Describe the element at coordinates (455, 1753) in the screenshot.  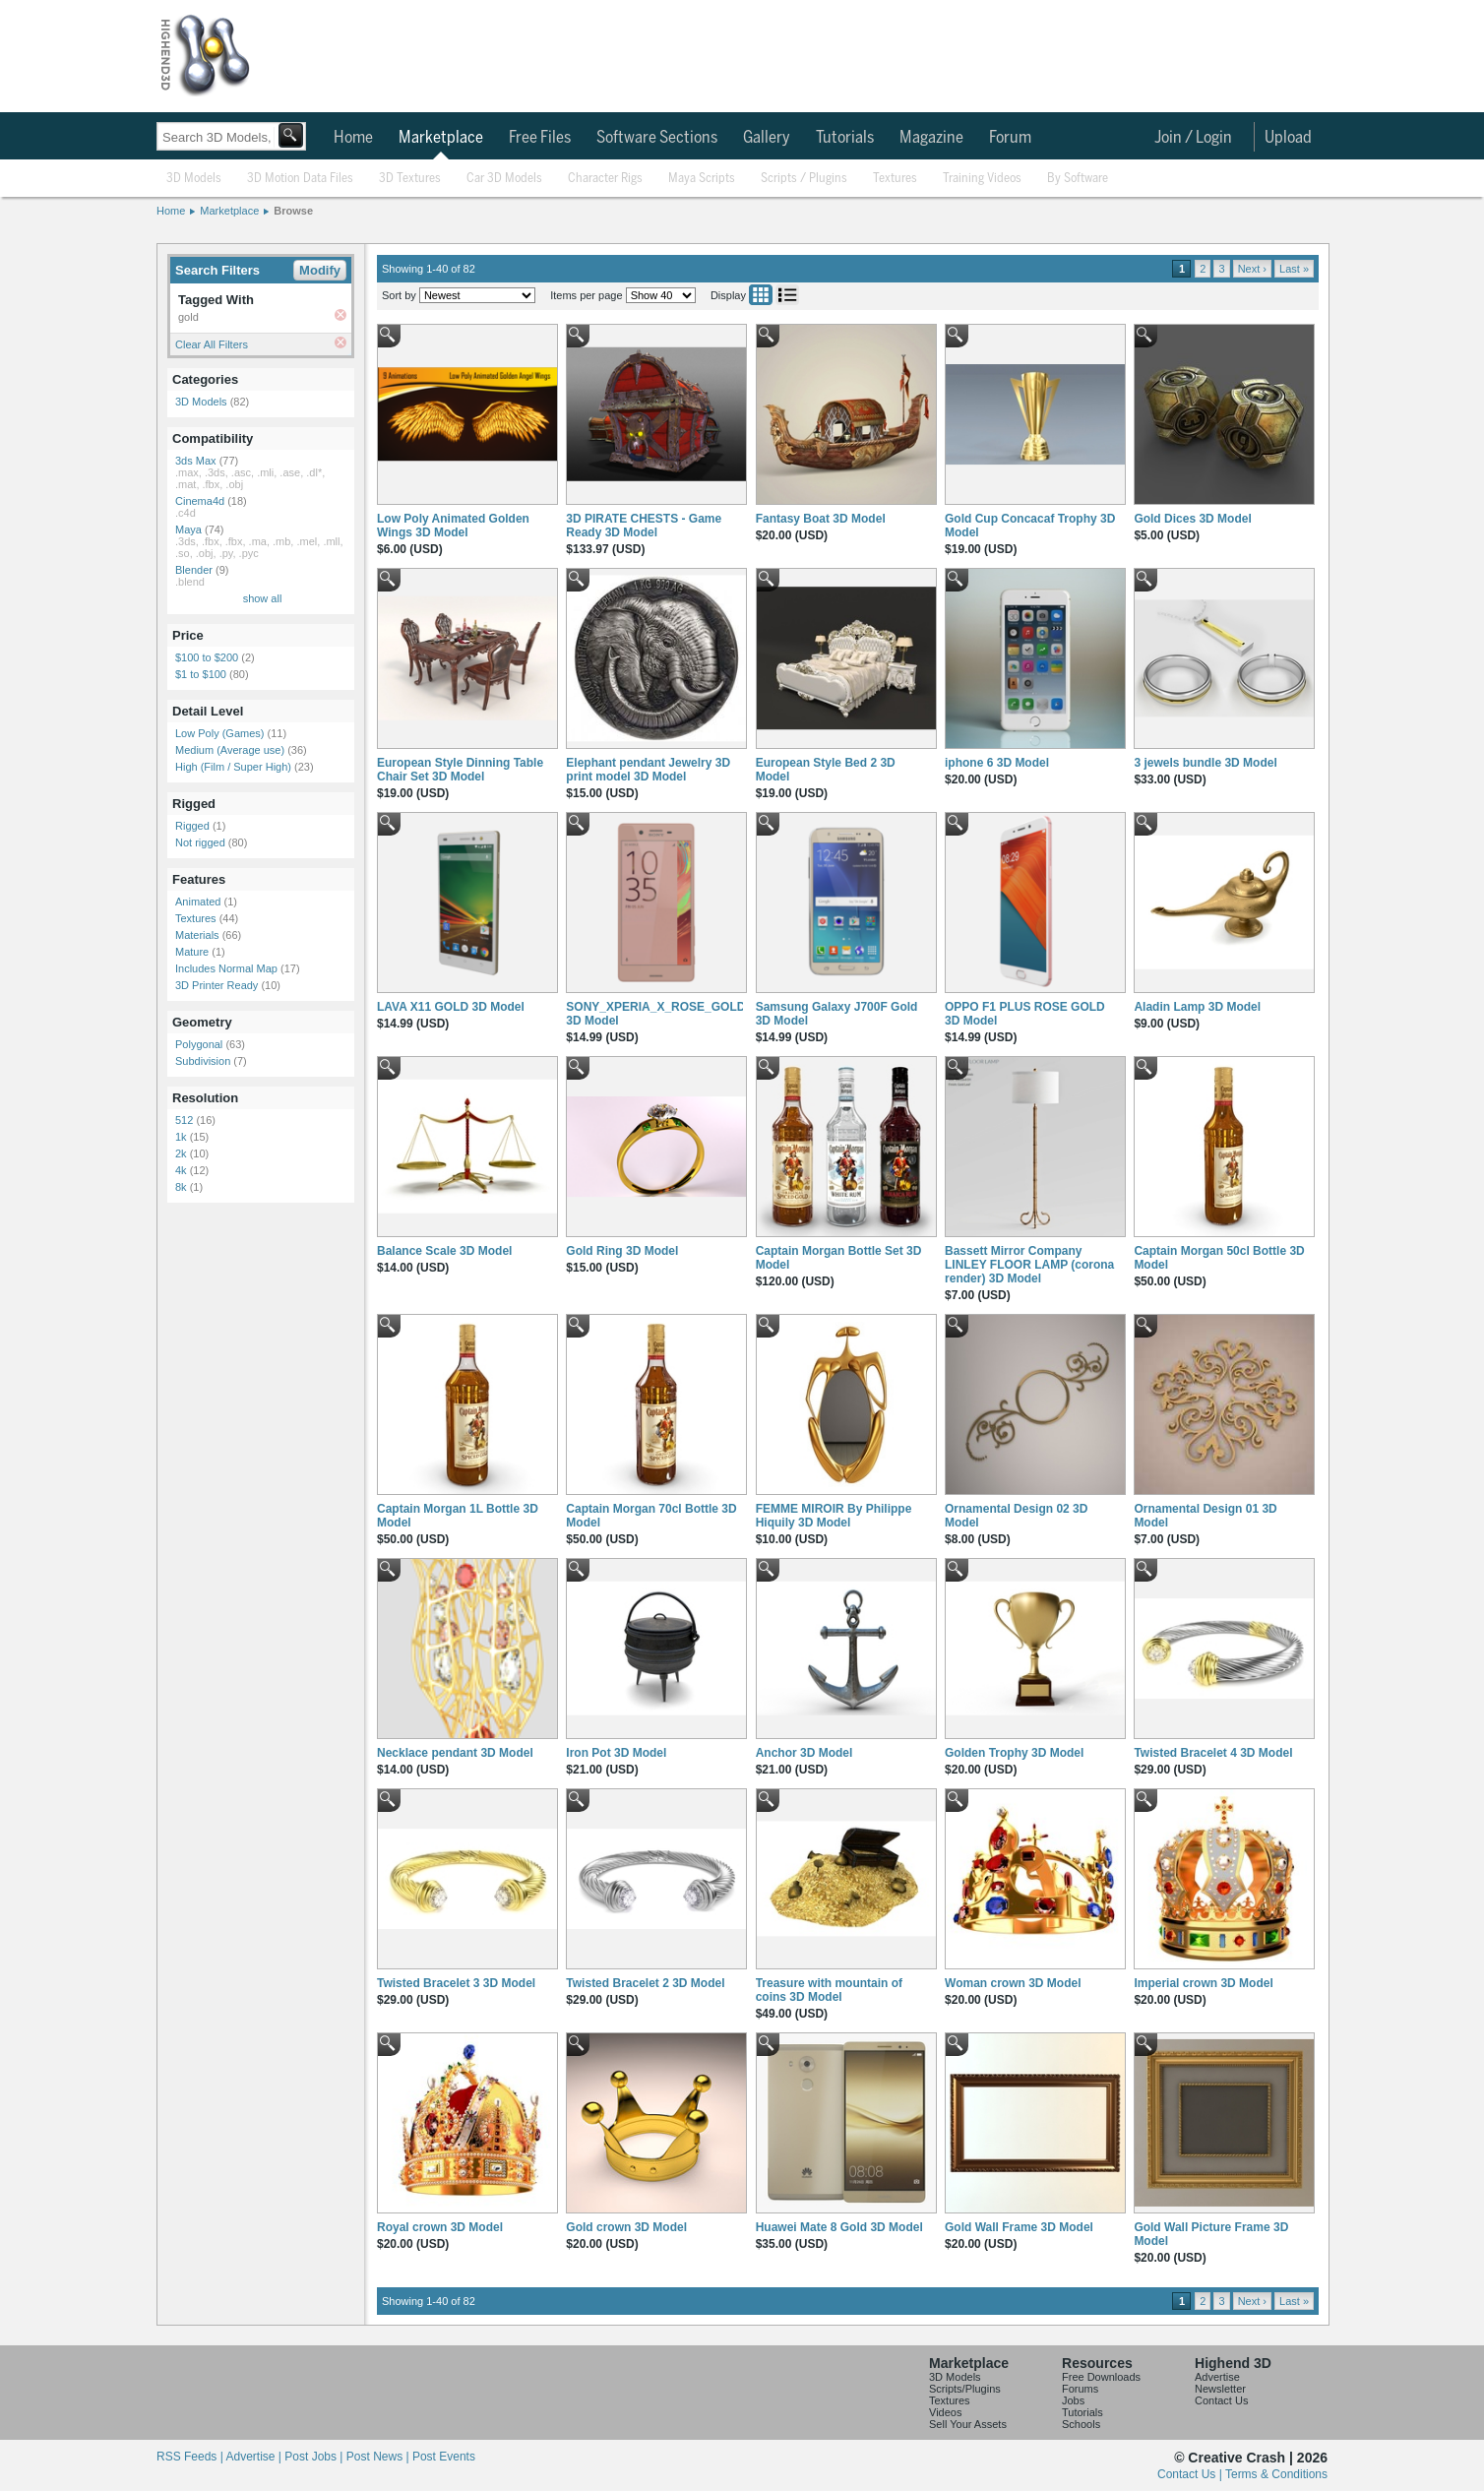
I see `Necklace pendant 3D Model` at that location.